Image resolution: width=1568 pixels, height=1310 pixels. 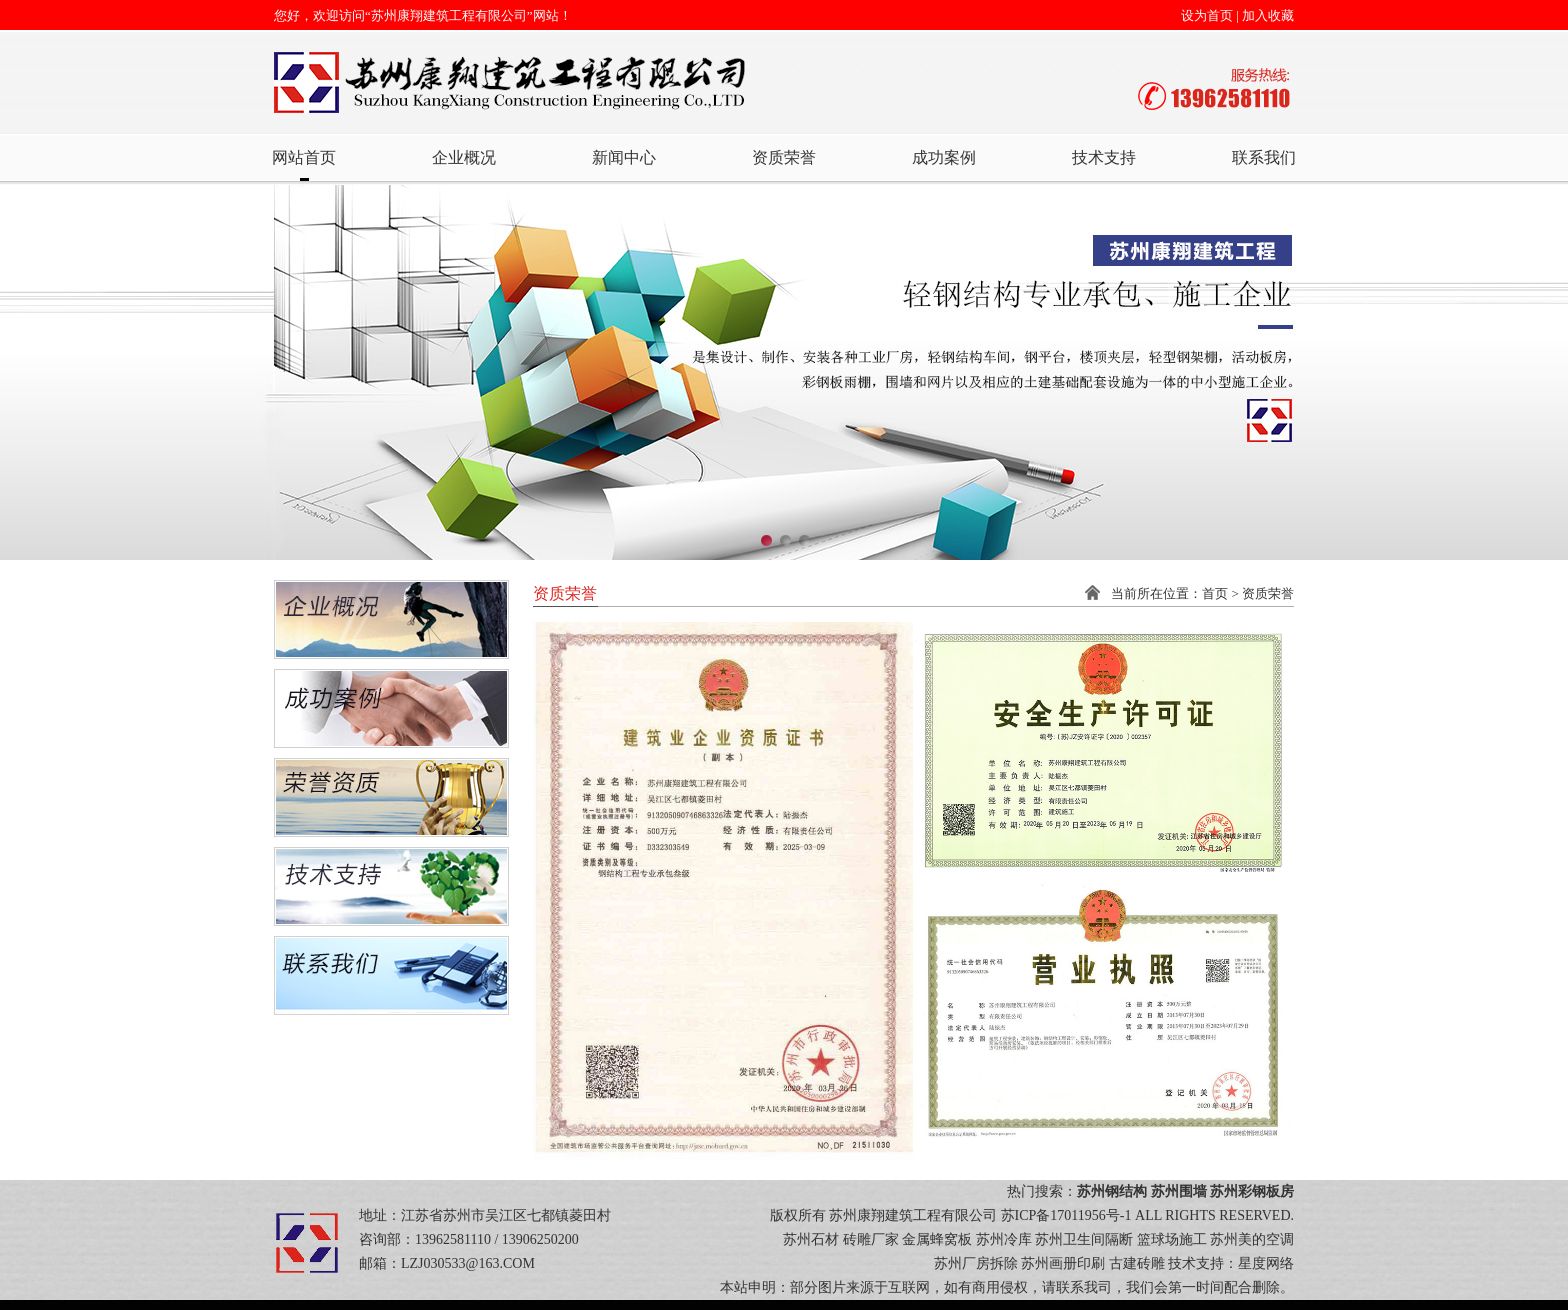 What do you see at coordinates (811, 1239) in the screenshot?
I see `苏州石材` at bounding box center [811, 1239].